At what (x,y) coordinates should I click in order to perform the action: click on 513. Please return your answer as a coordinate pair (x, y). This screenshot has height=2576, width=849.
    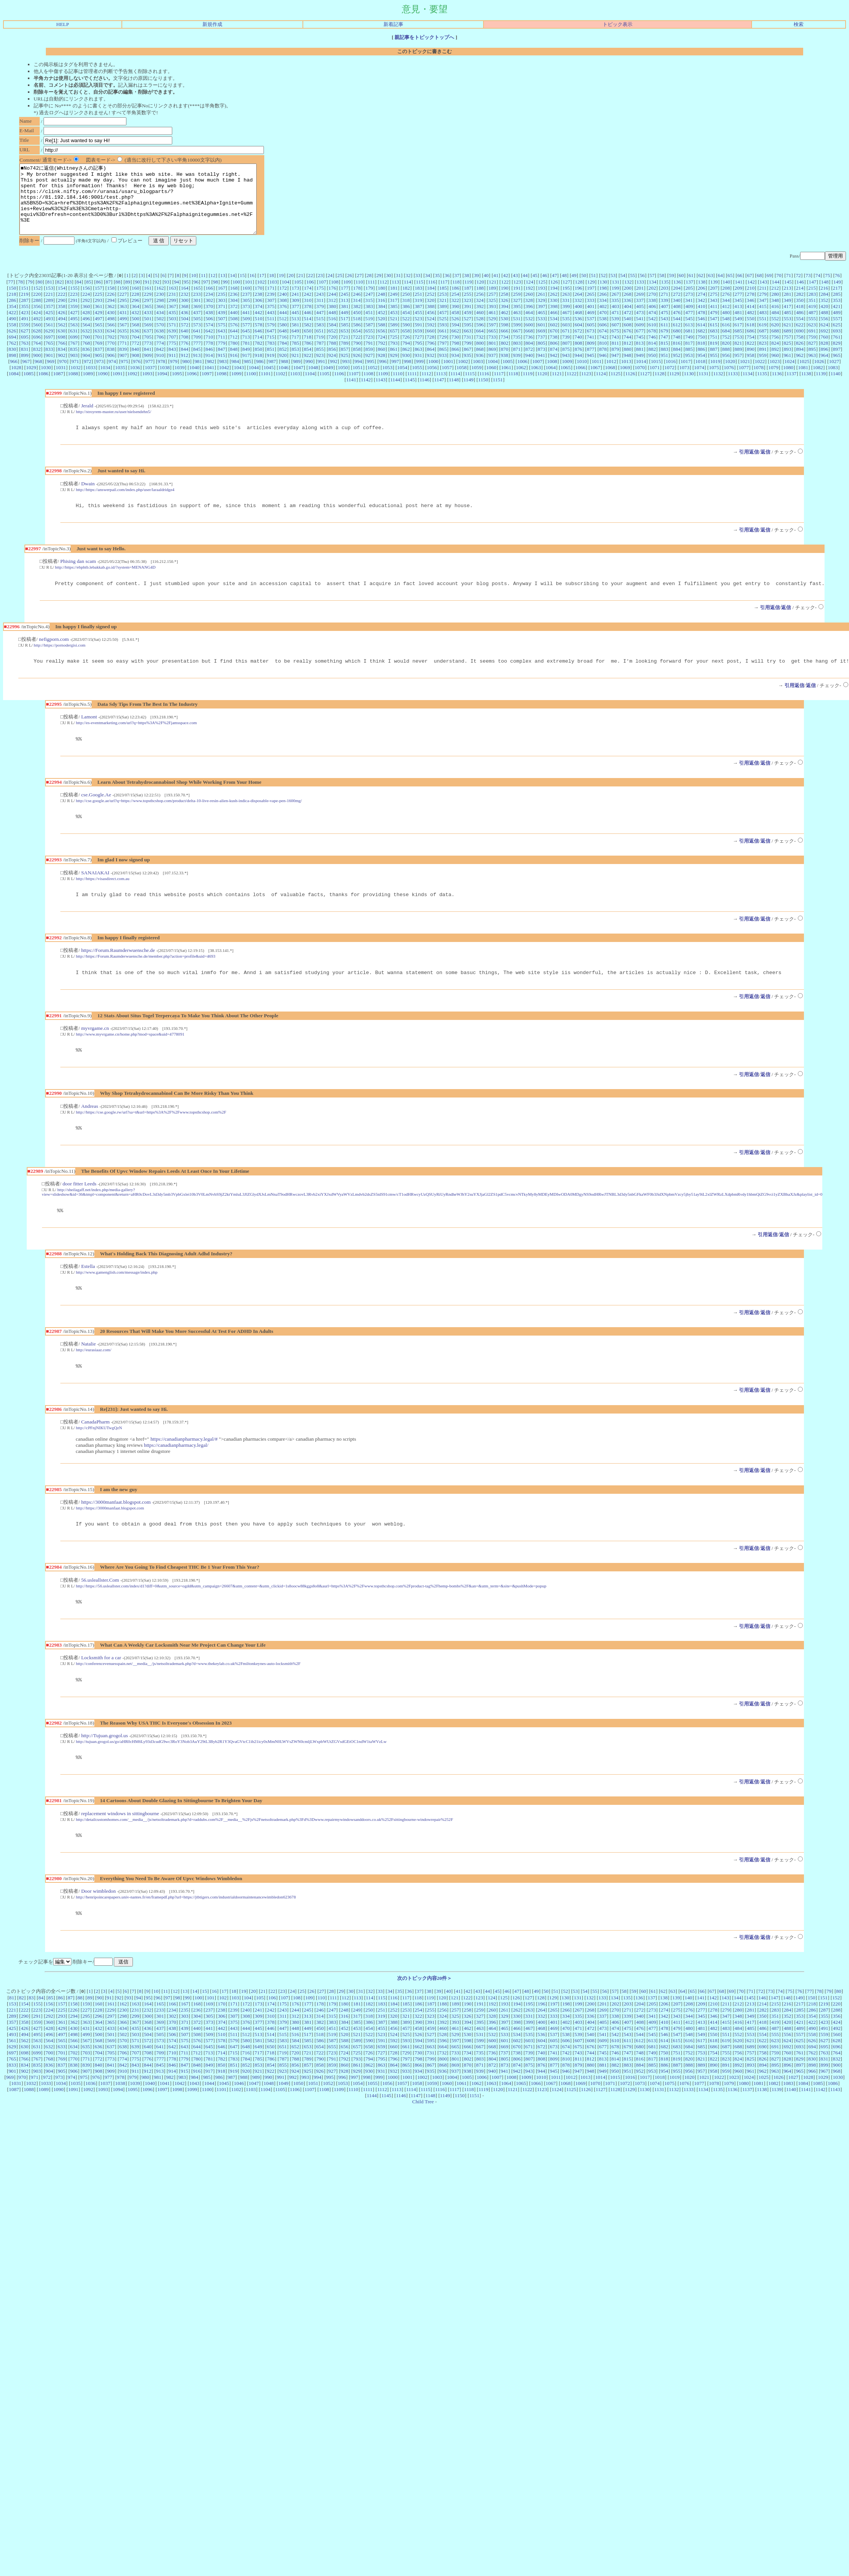
    Looking at the image, I should click on (295, 332).